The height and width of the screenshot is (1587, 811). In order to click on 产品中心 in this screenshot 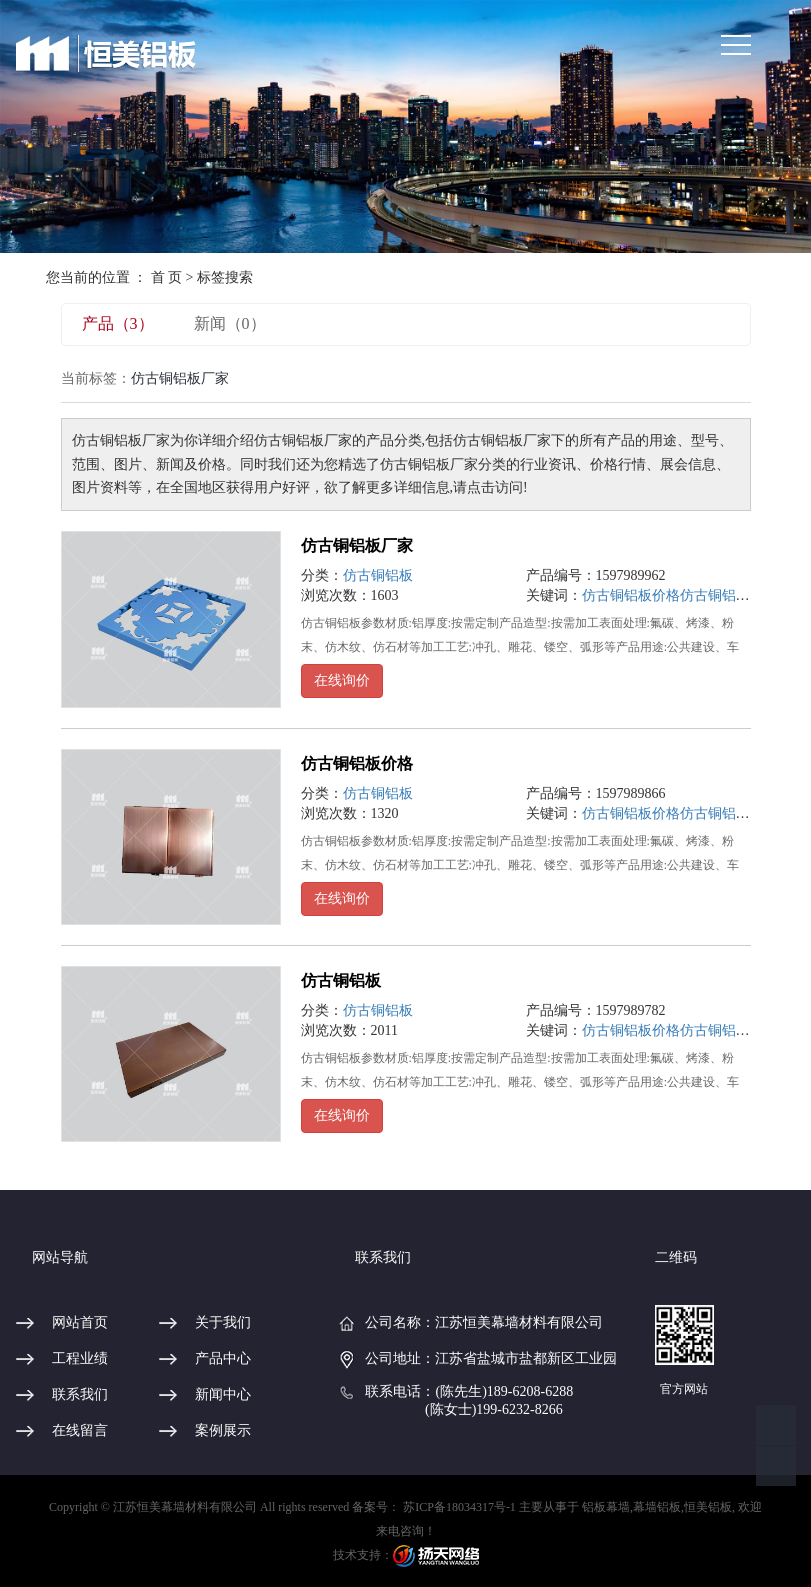, I will do `click(223, 1358)`.